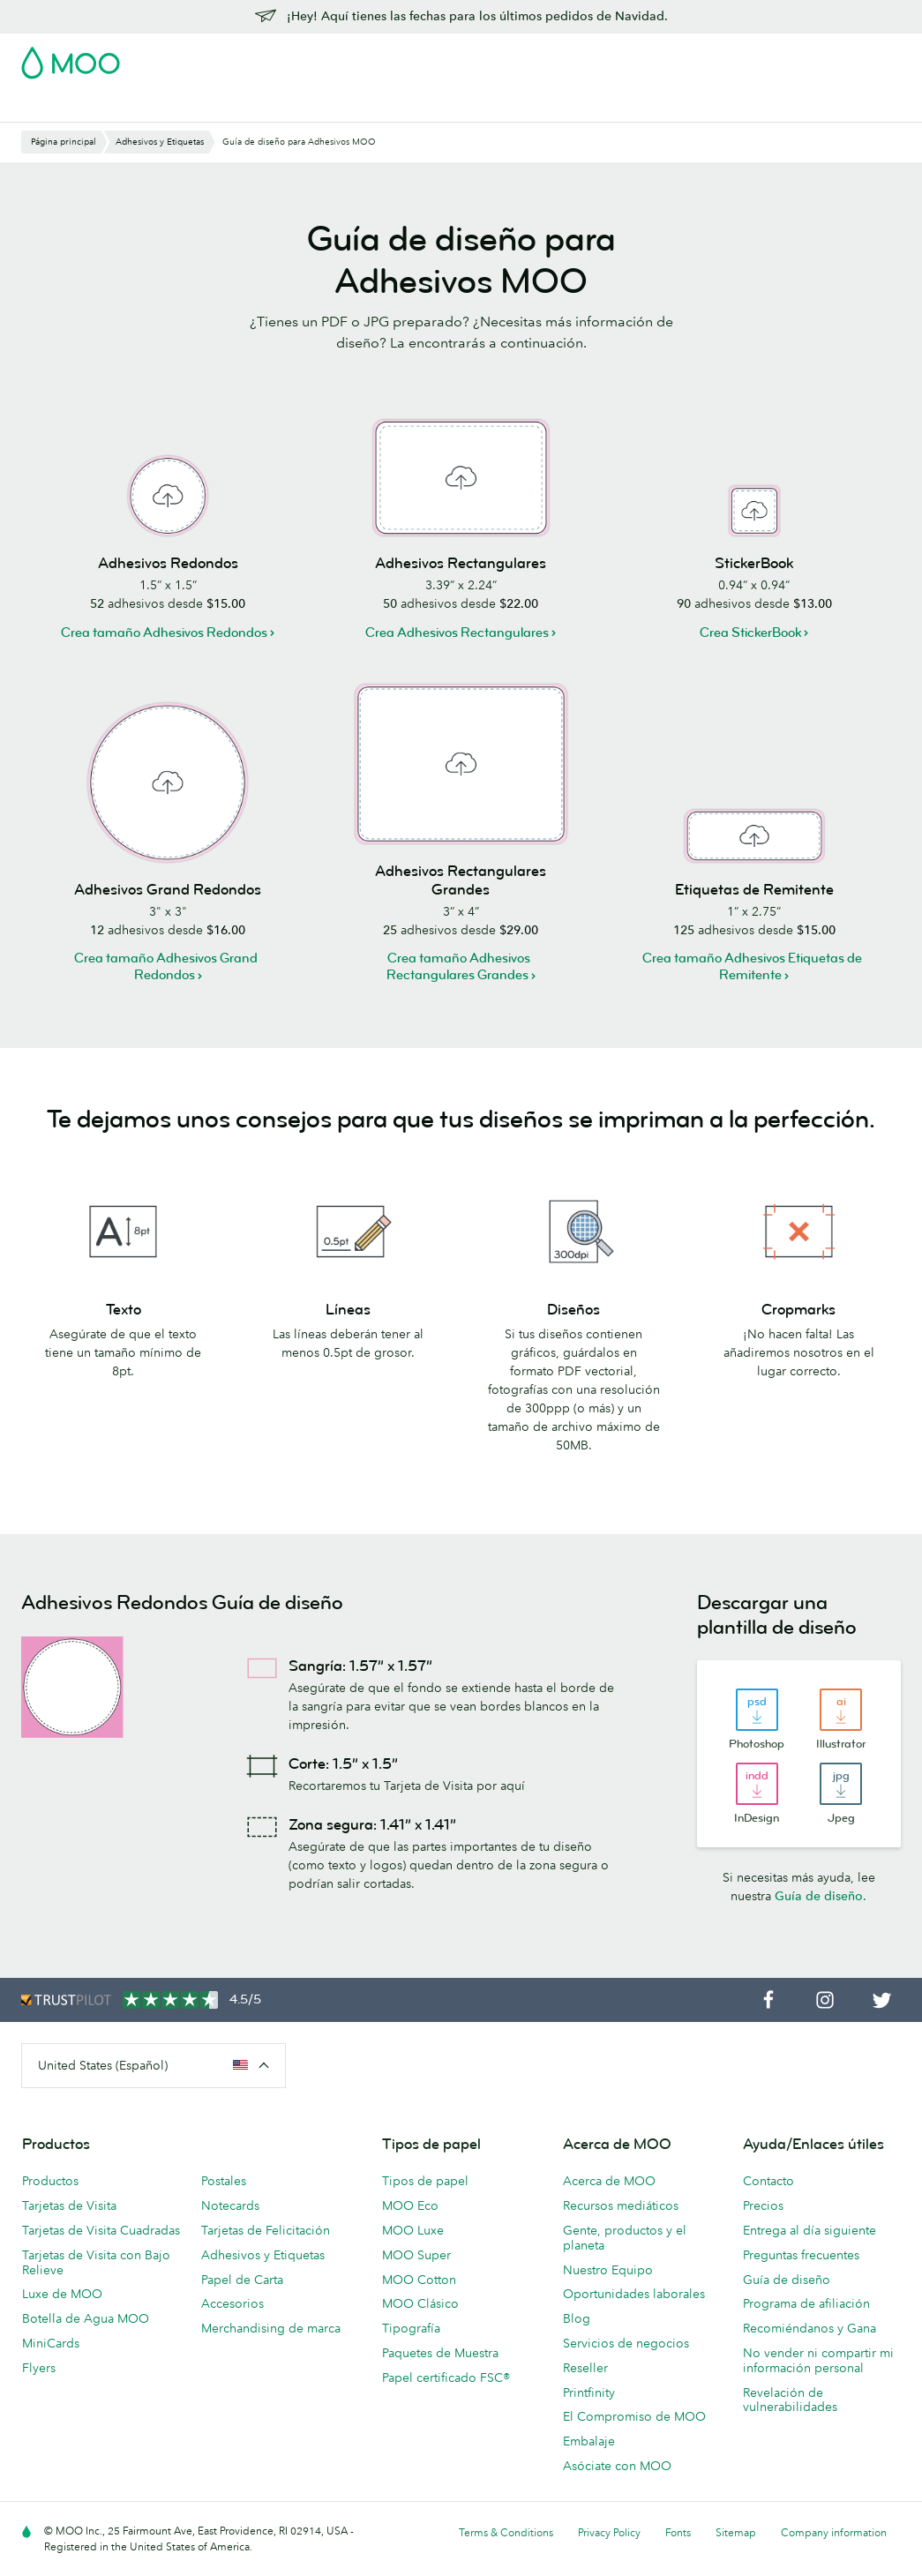 This screenshot has width=922, height=2576. I want to click on Programa de afiliación, so click(806, 2303).